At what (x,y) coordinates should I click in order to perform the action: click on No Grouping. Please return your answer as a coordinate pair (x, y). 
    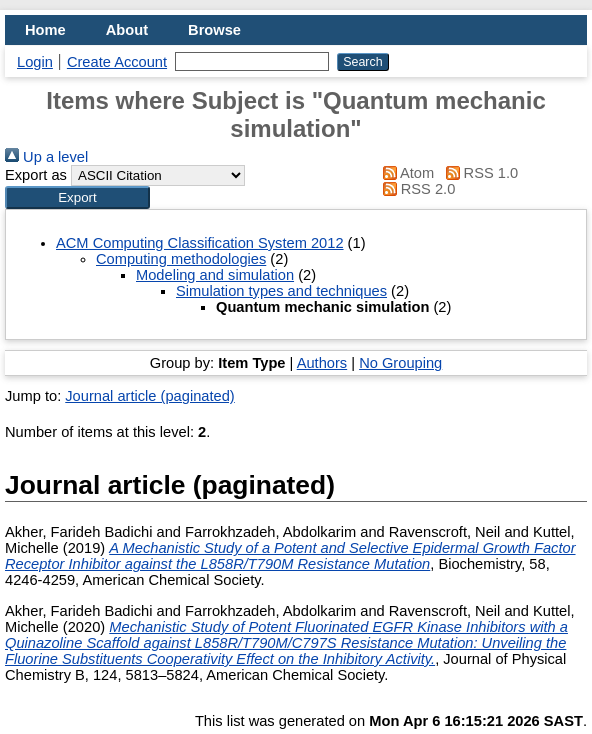
    Looking at the image, I should click on (400, 363).